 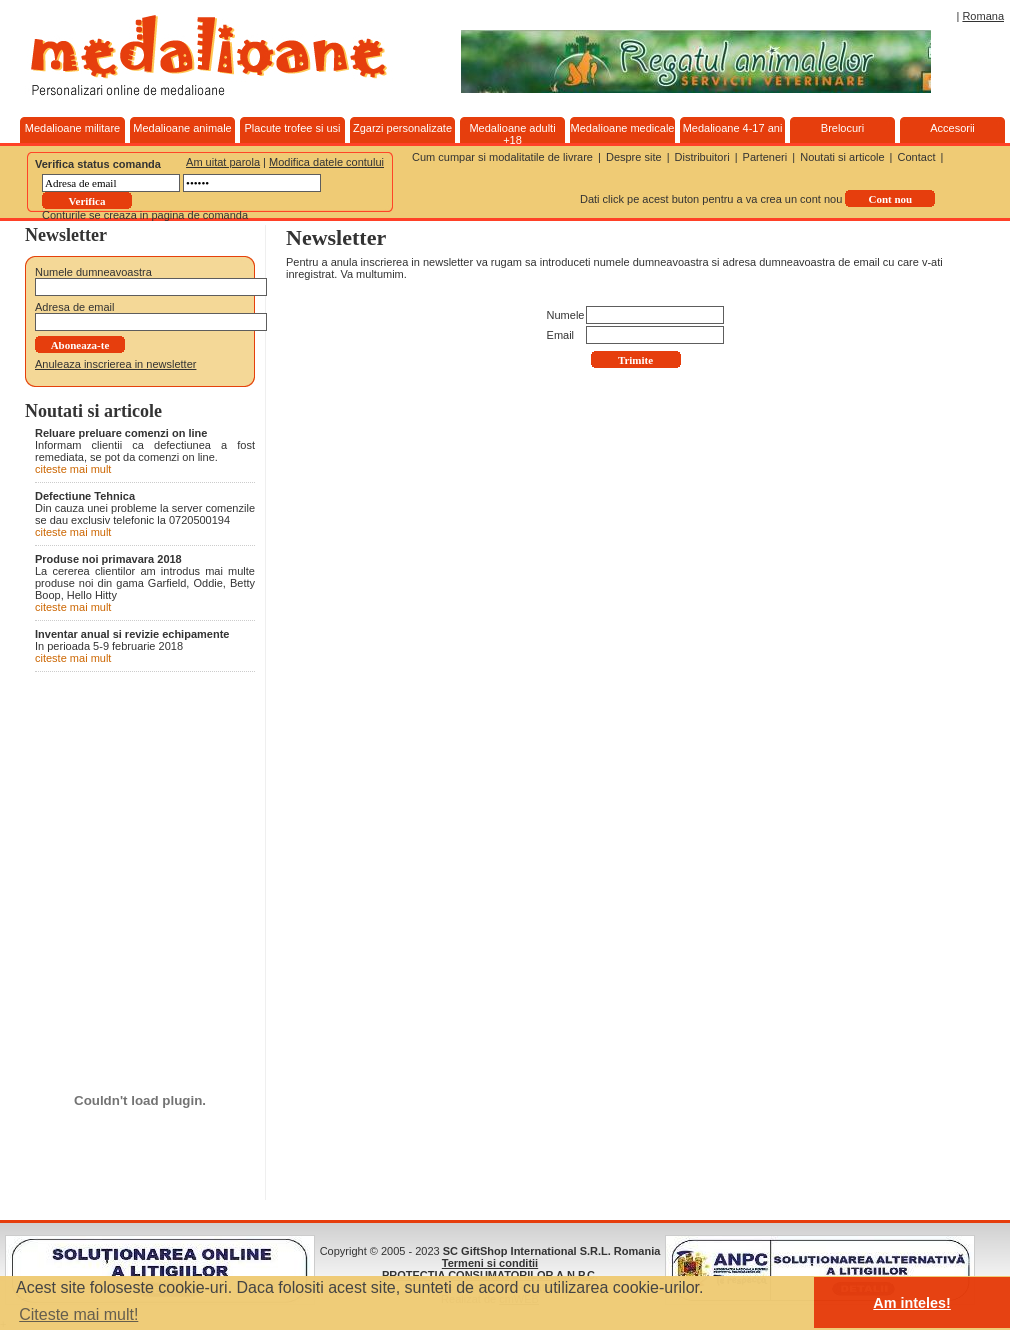 What do you see at coordinates (293, 128) in the screenshot?
I see `Placute trofee si usi` at bounding box center [293, 128].